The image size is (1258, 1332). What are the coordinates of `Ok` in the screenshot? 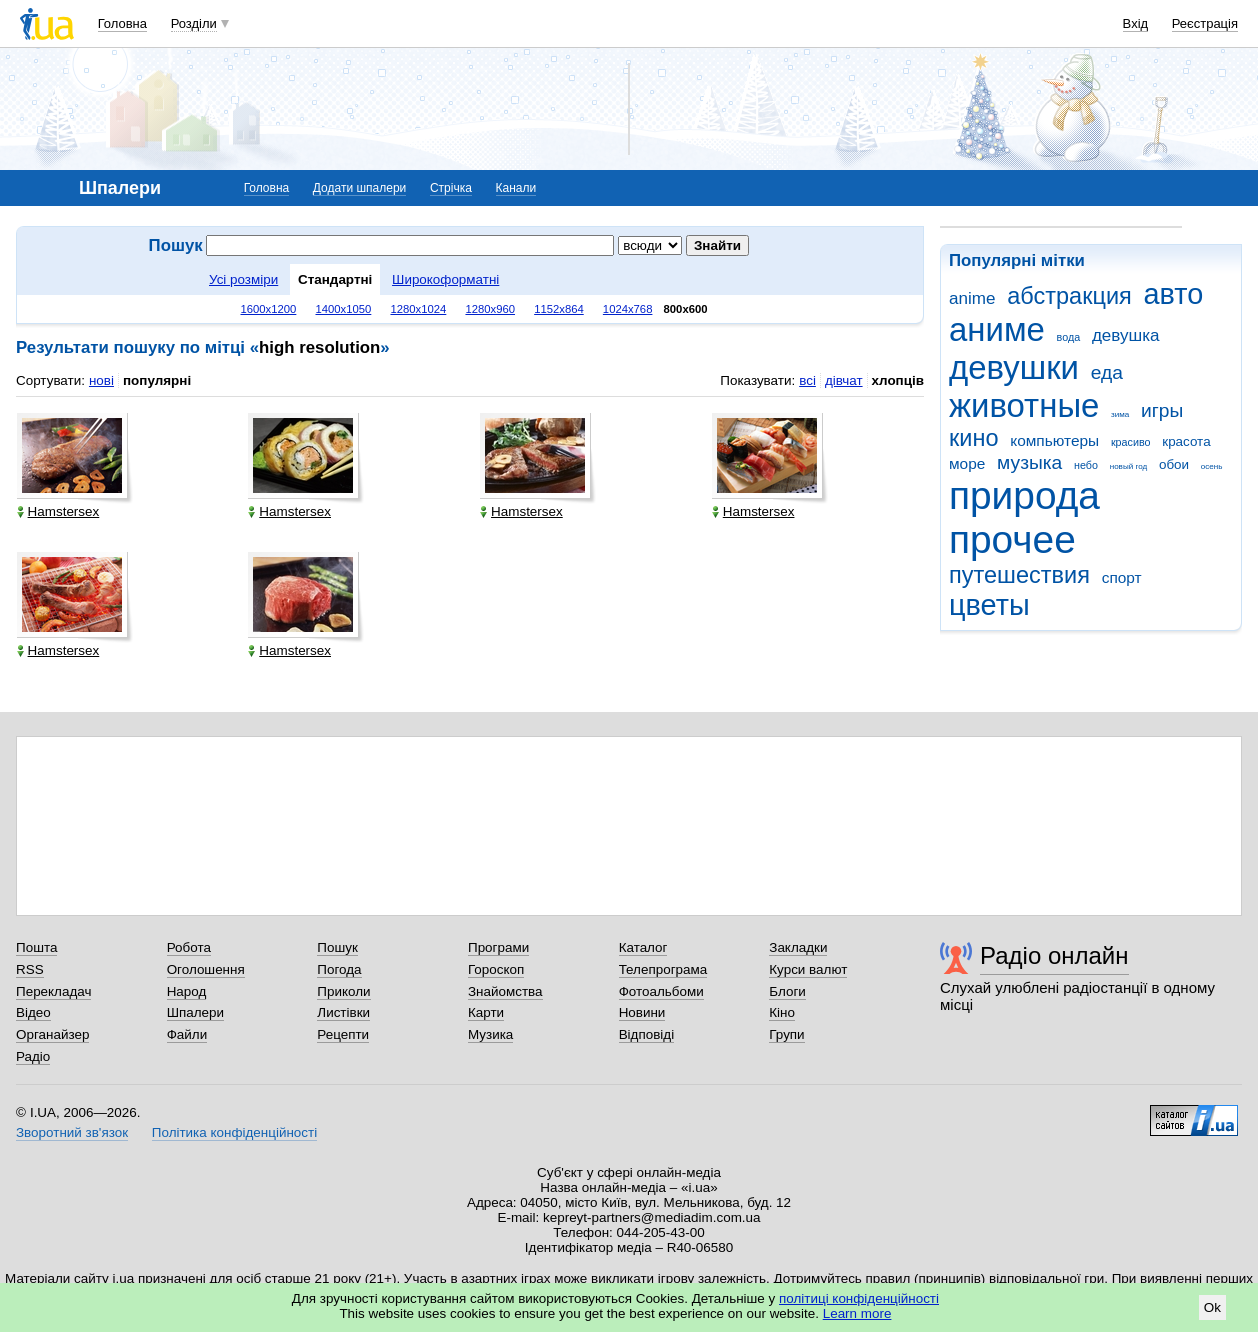 It's located at (1212, 1307).